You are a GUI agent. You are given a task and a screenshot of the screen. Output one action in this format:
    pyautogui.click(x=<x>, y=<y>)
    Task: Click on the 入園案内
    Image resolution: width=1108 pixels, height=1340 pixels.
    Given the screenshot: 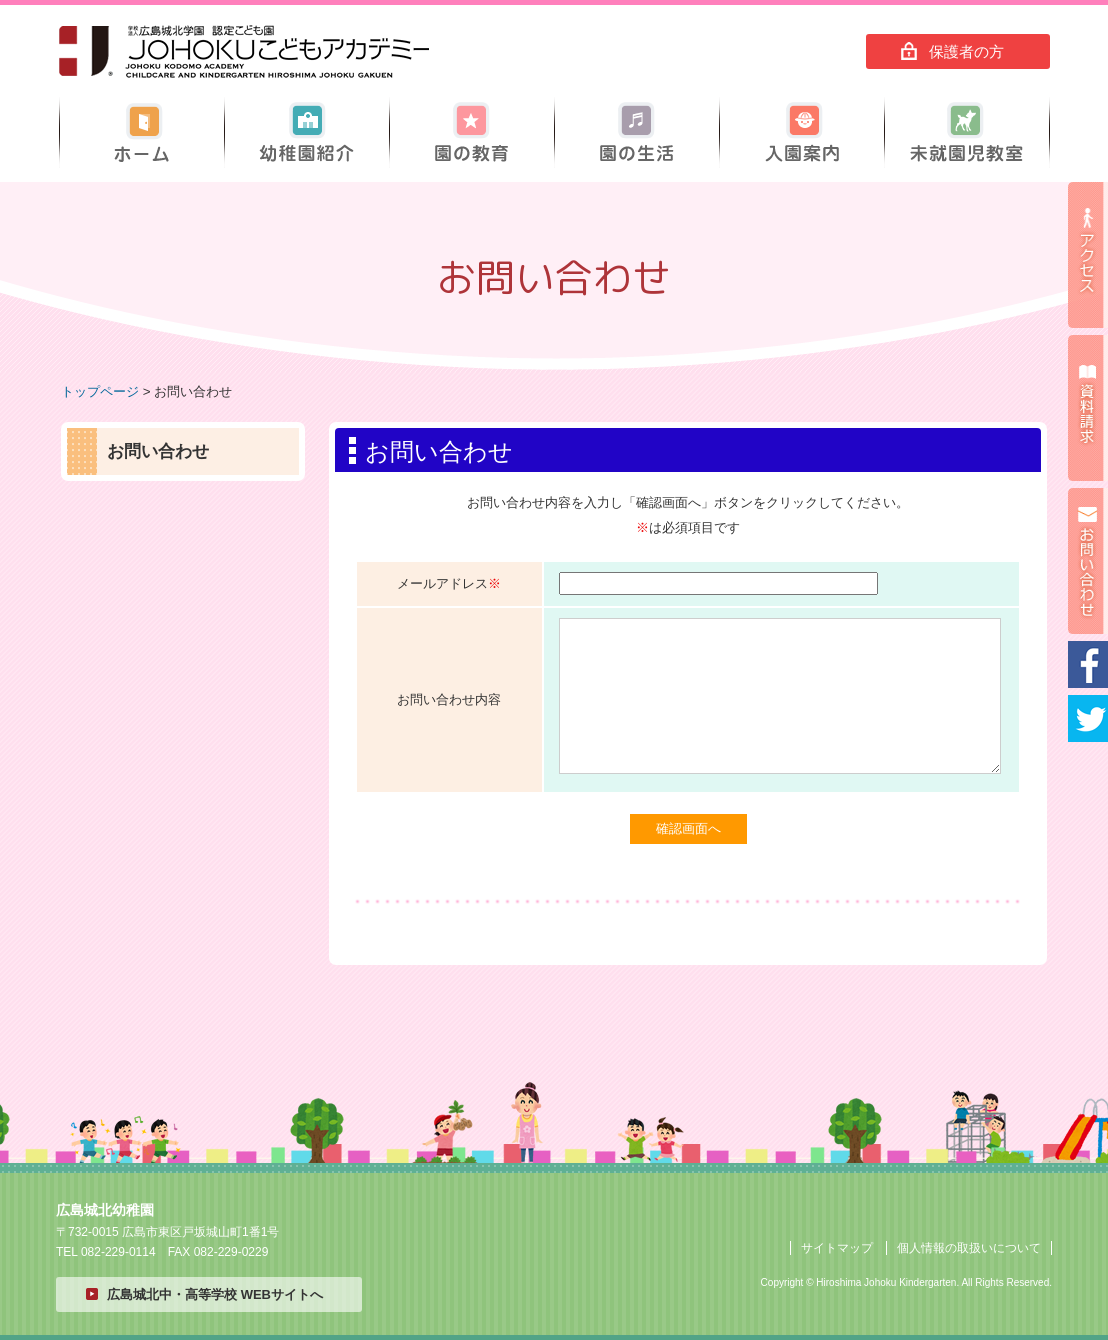 What is the action you would take?
    pyautogui.click(x=802, y=132)
    